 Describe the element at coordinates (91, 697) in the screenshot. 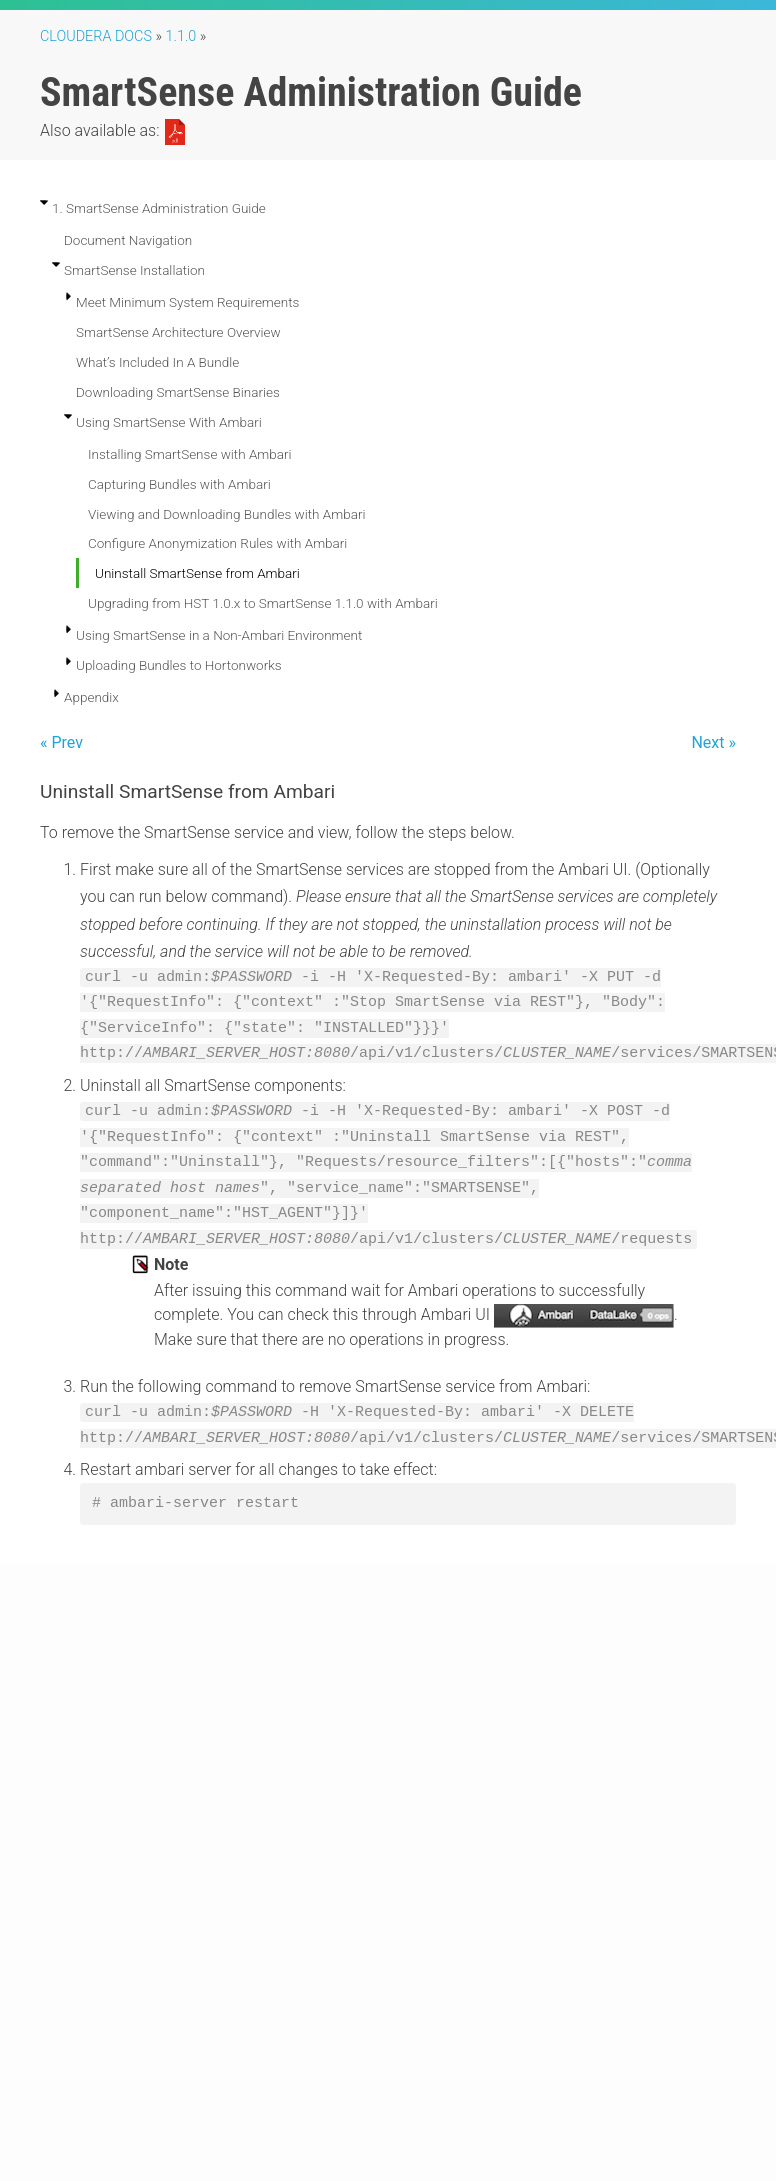

I see `Appendix` at that location.